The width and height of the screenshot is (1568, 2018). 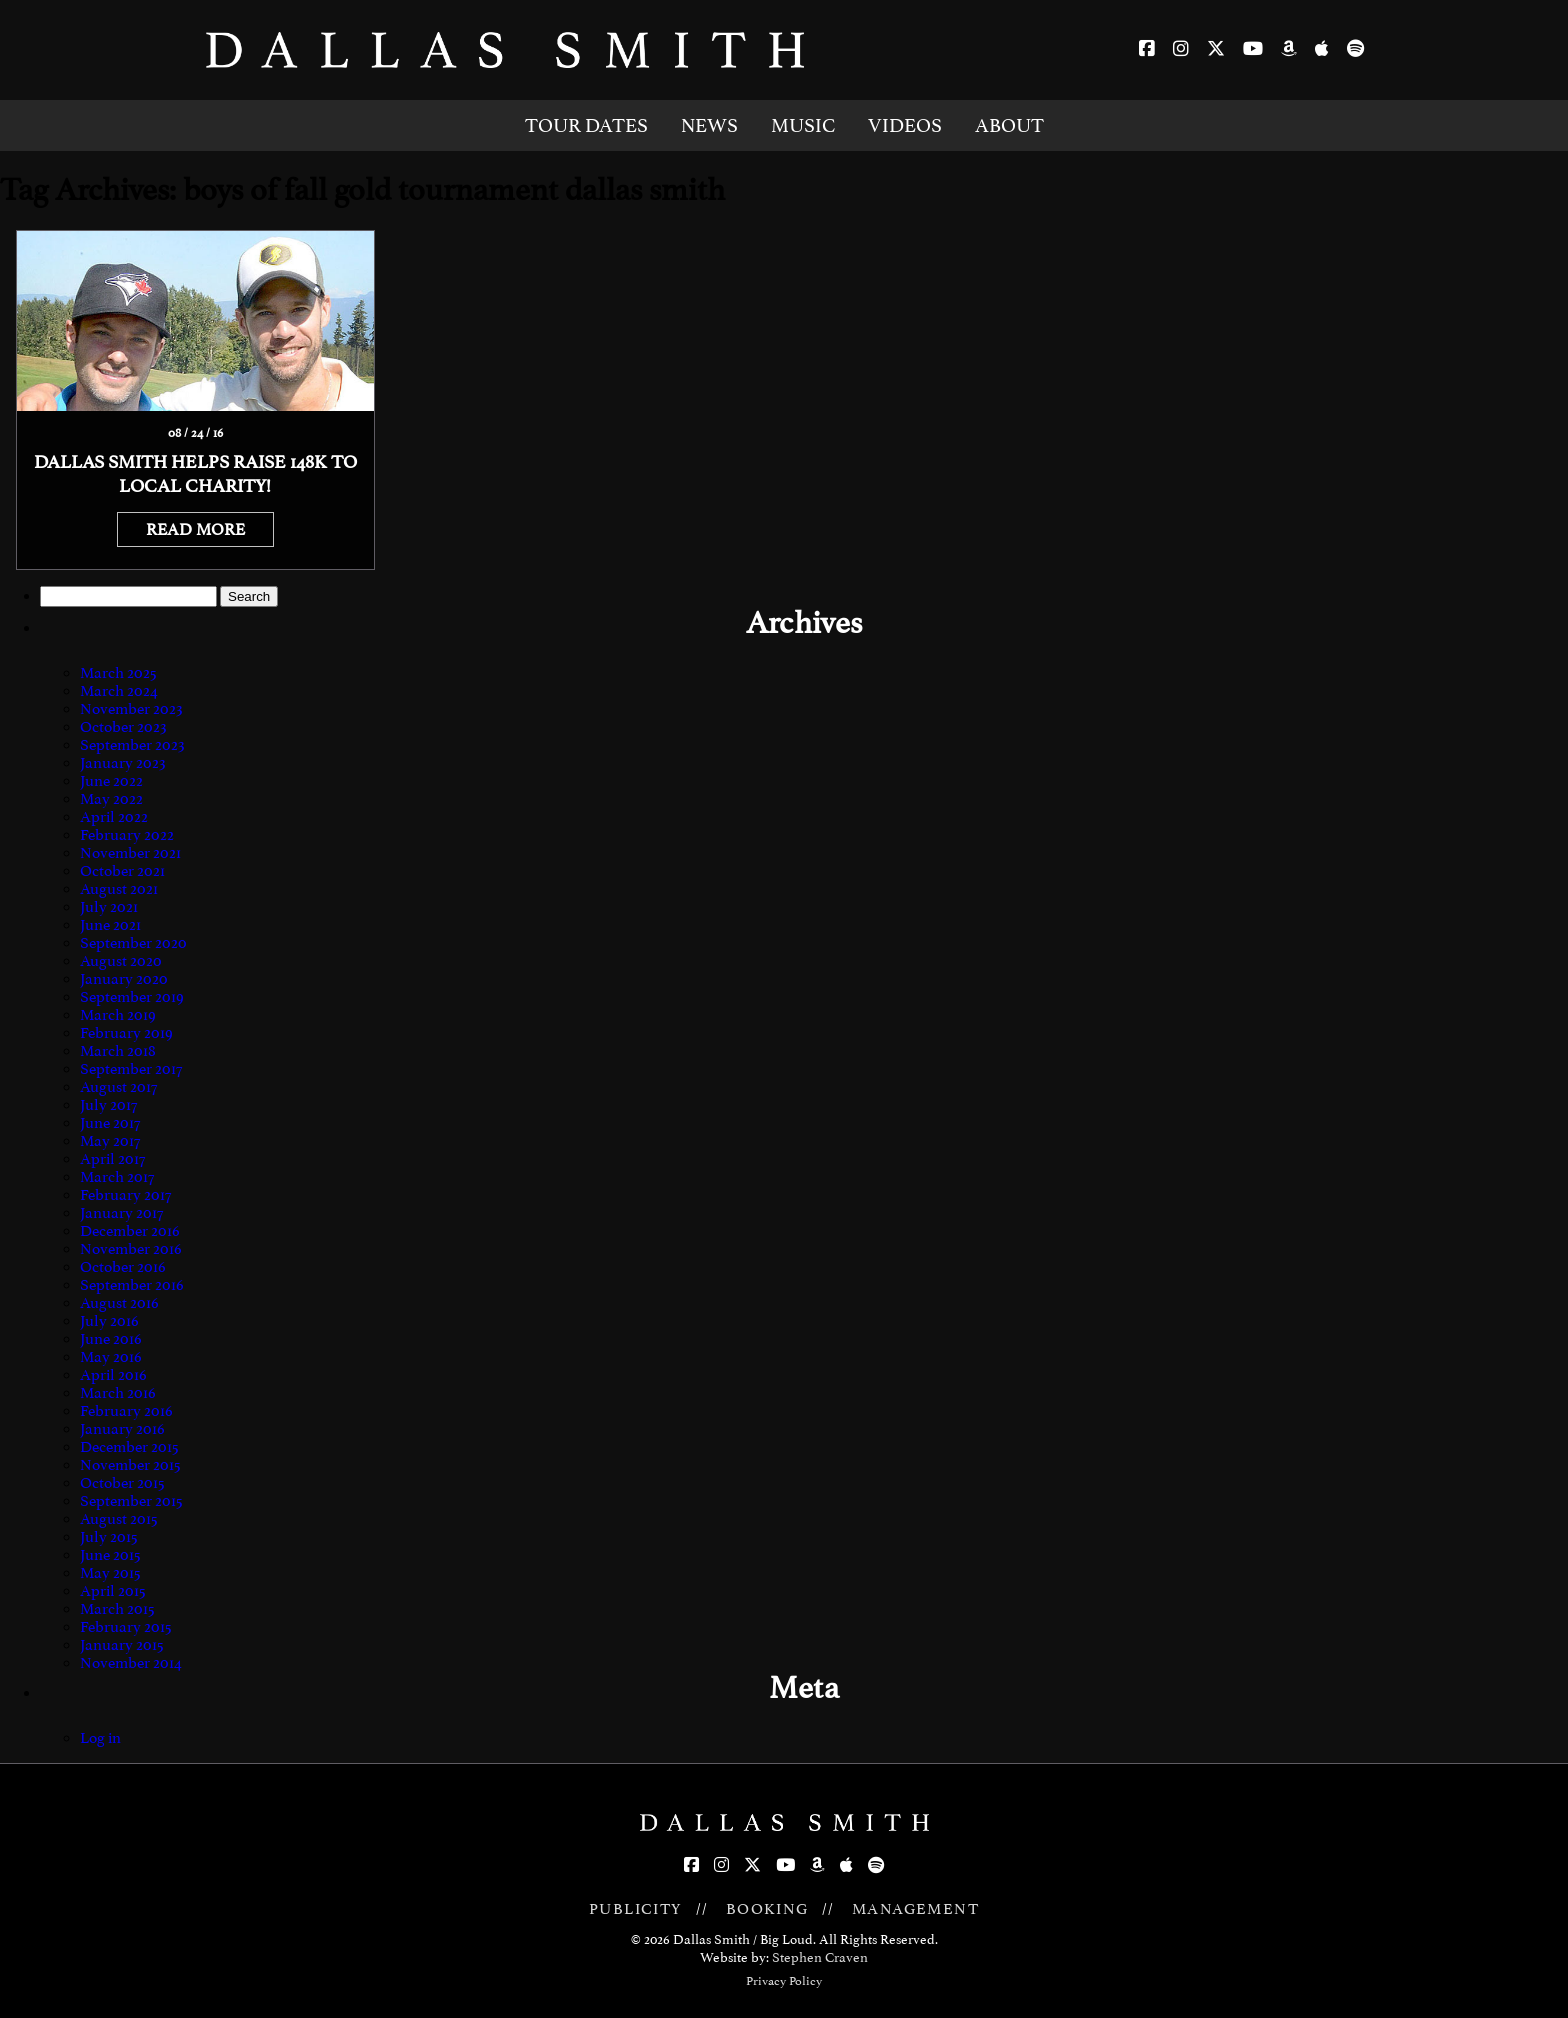 What do you see at coordinates (119, 889) in the screenshot?
I see `August 2021` at bounding box center [119, 889].